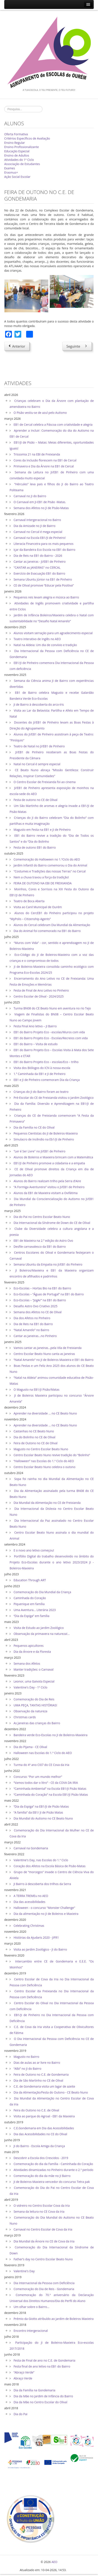 This screenshot has width=98, height=2576. I want to click on Teatro de Natal no JI/EB1 de Pinheiro, so click(39, 746).